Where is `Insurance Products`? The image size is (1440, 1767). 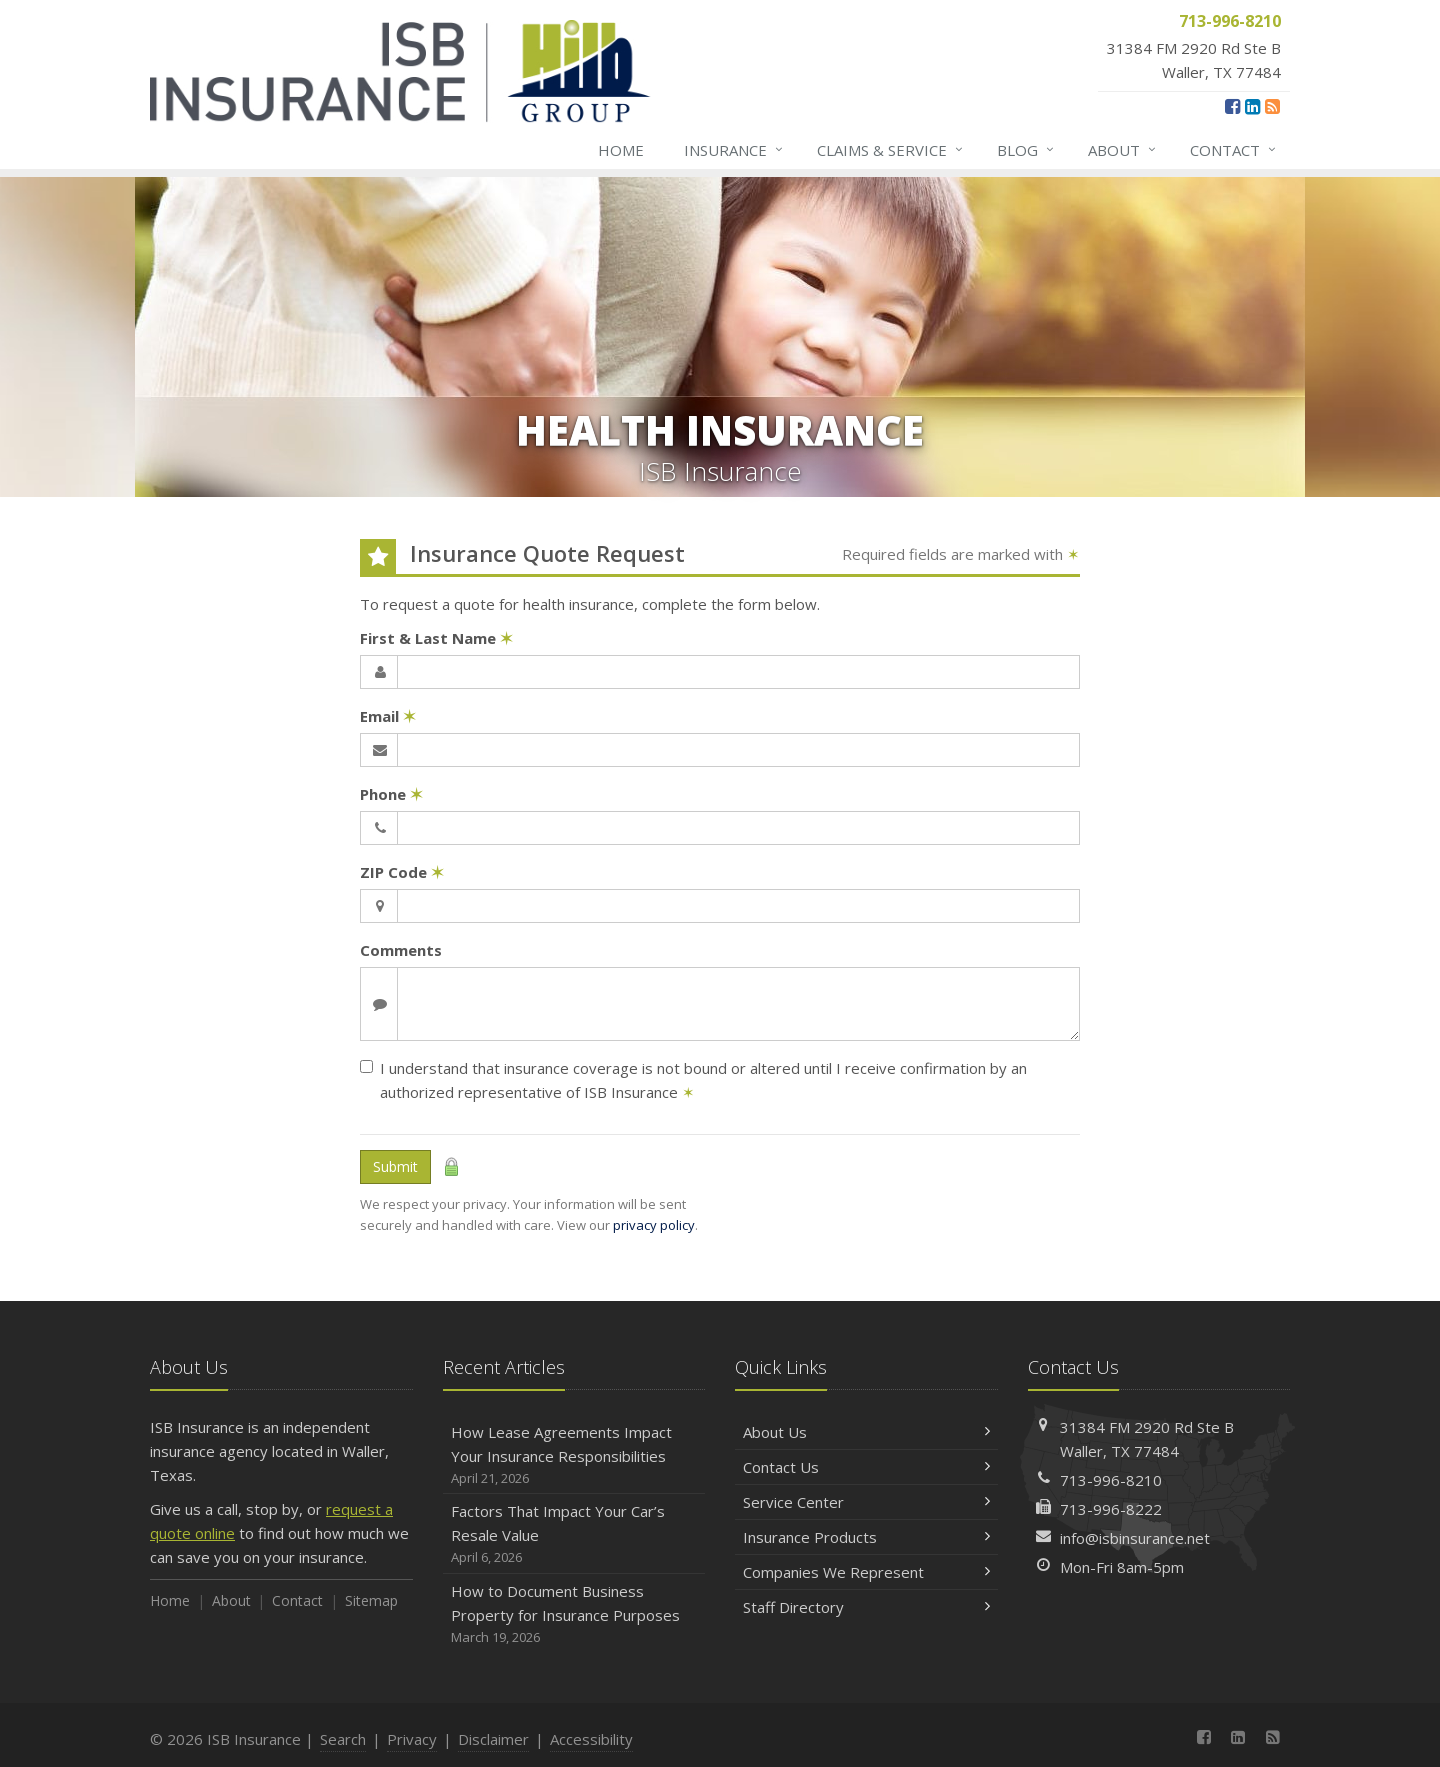 Insurance Products is located at coordinates (866, 1537).